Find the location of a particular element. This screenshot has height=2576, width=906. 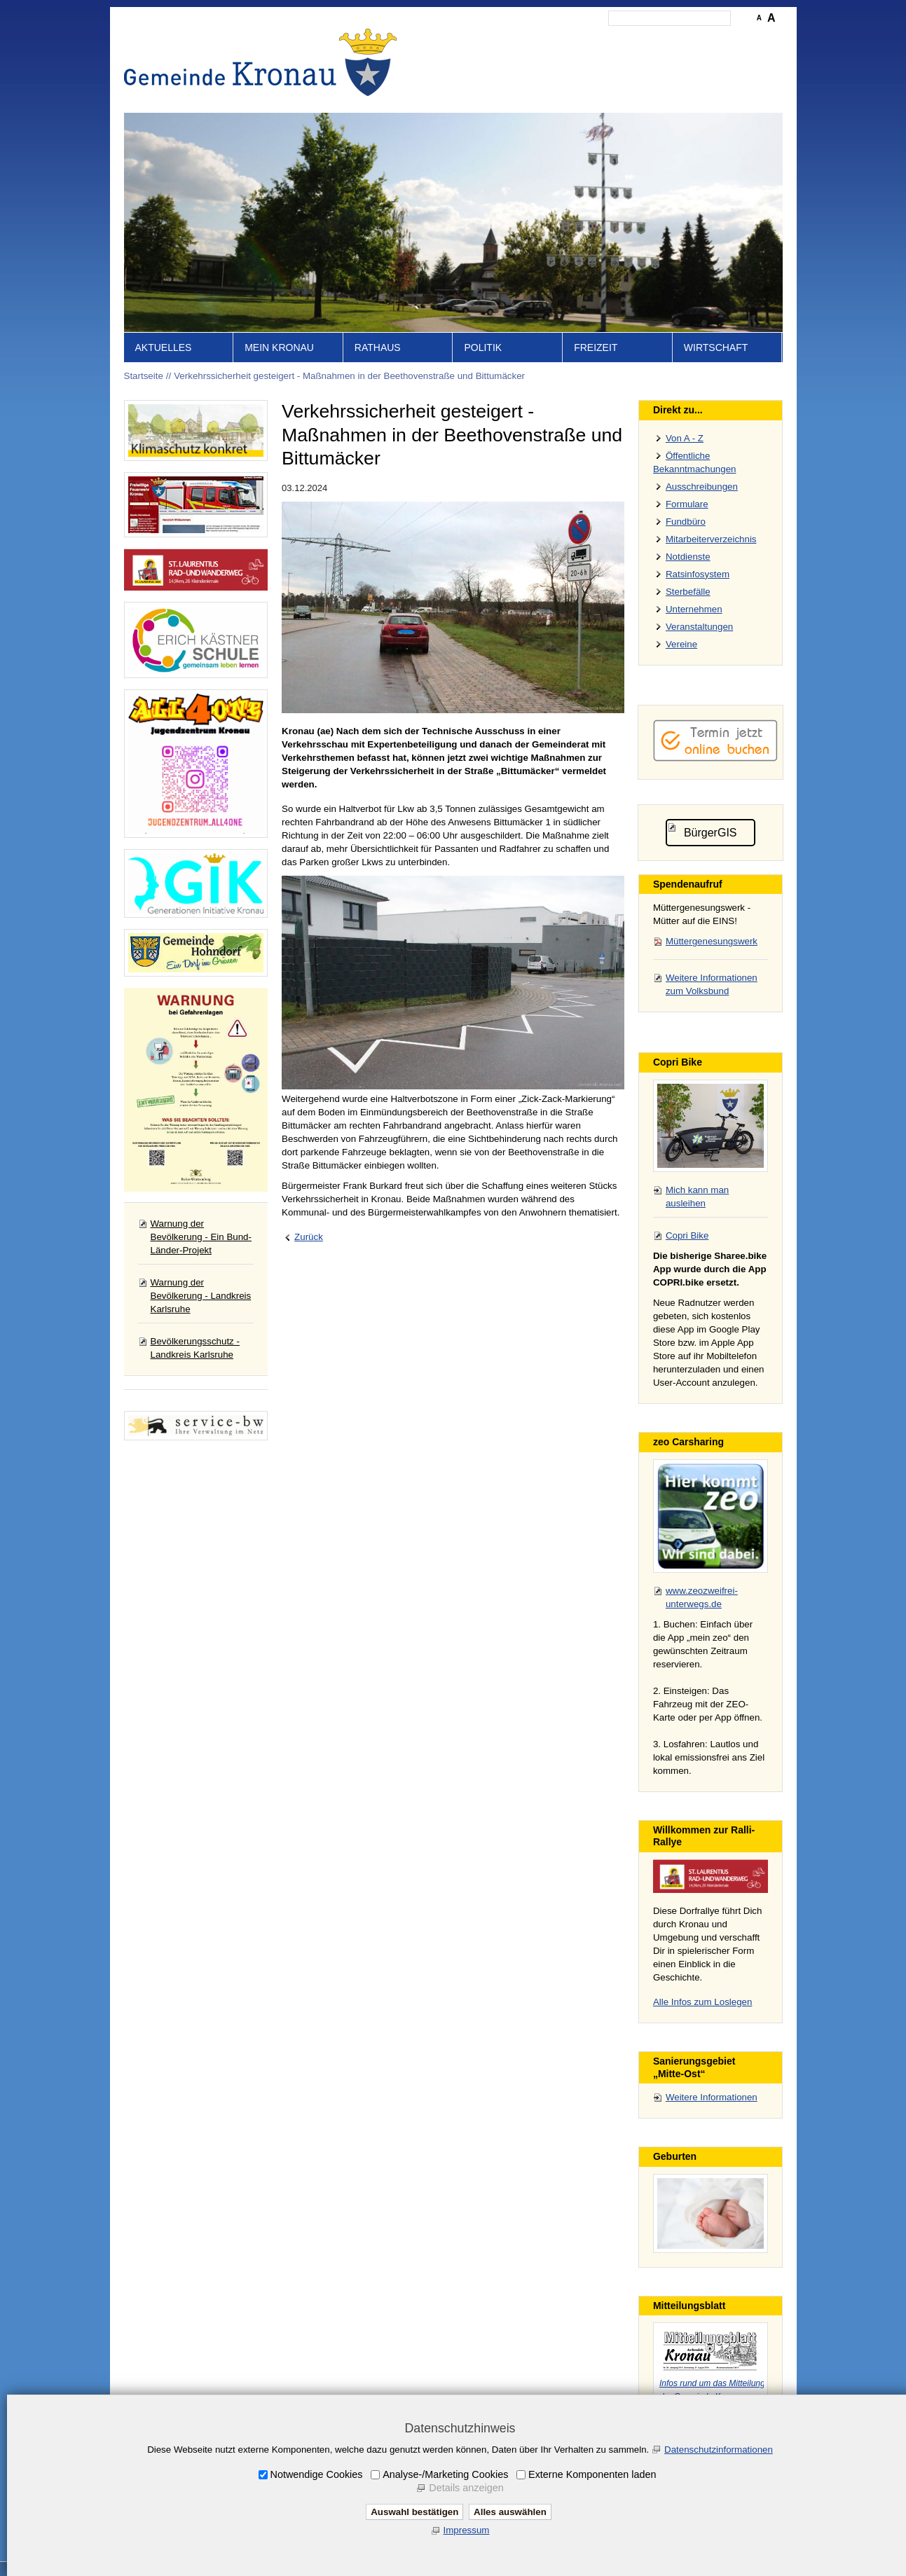

Warnung der Bevölkerung - Ein Bund-Länder-Projekt is located at coordinates (201, 1236).